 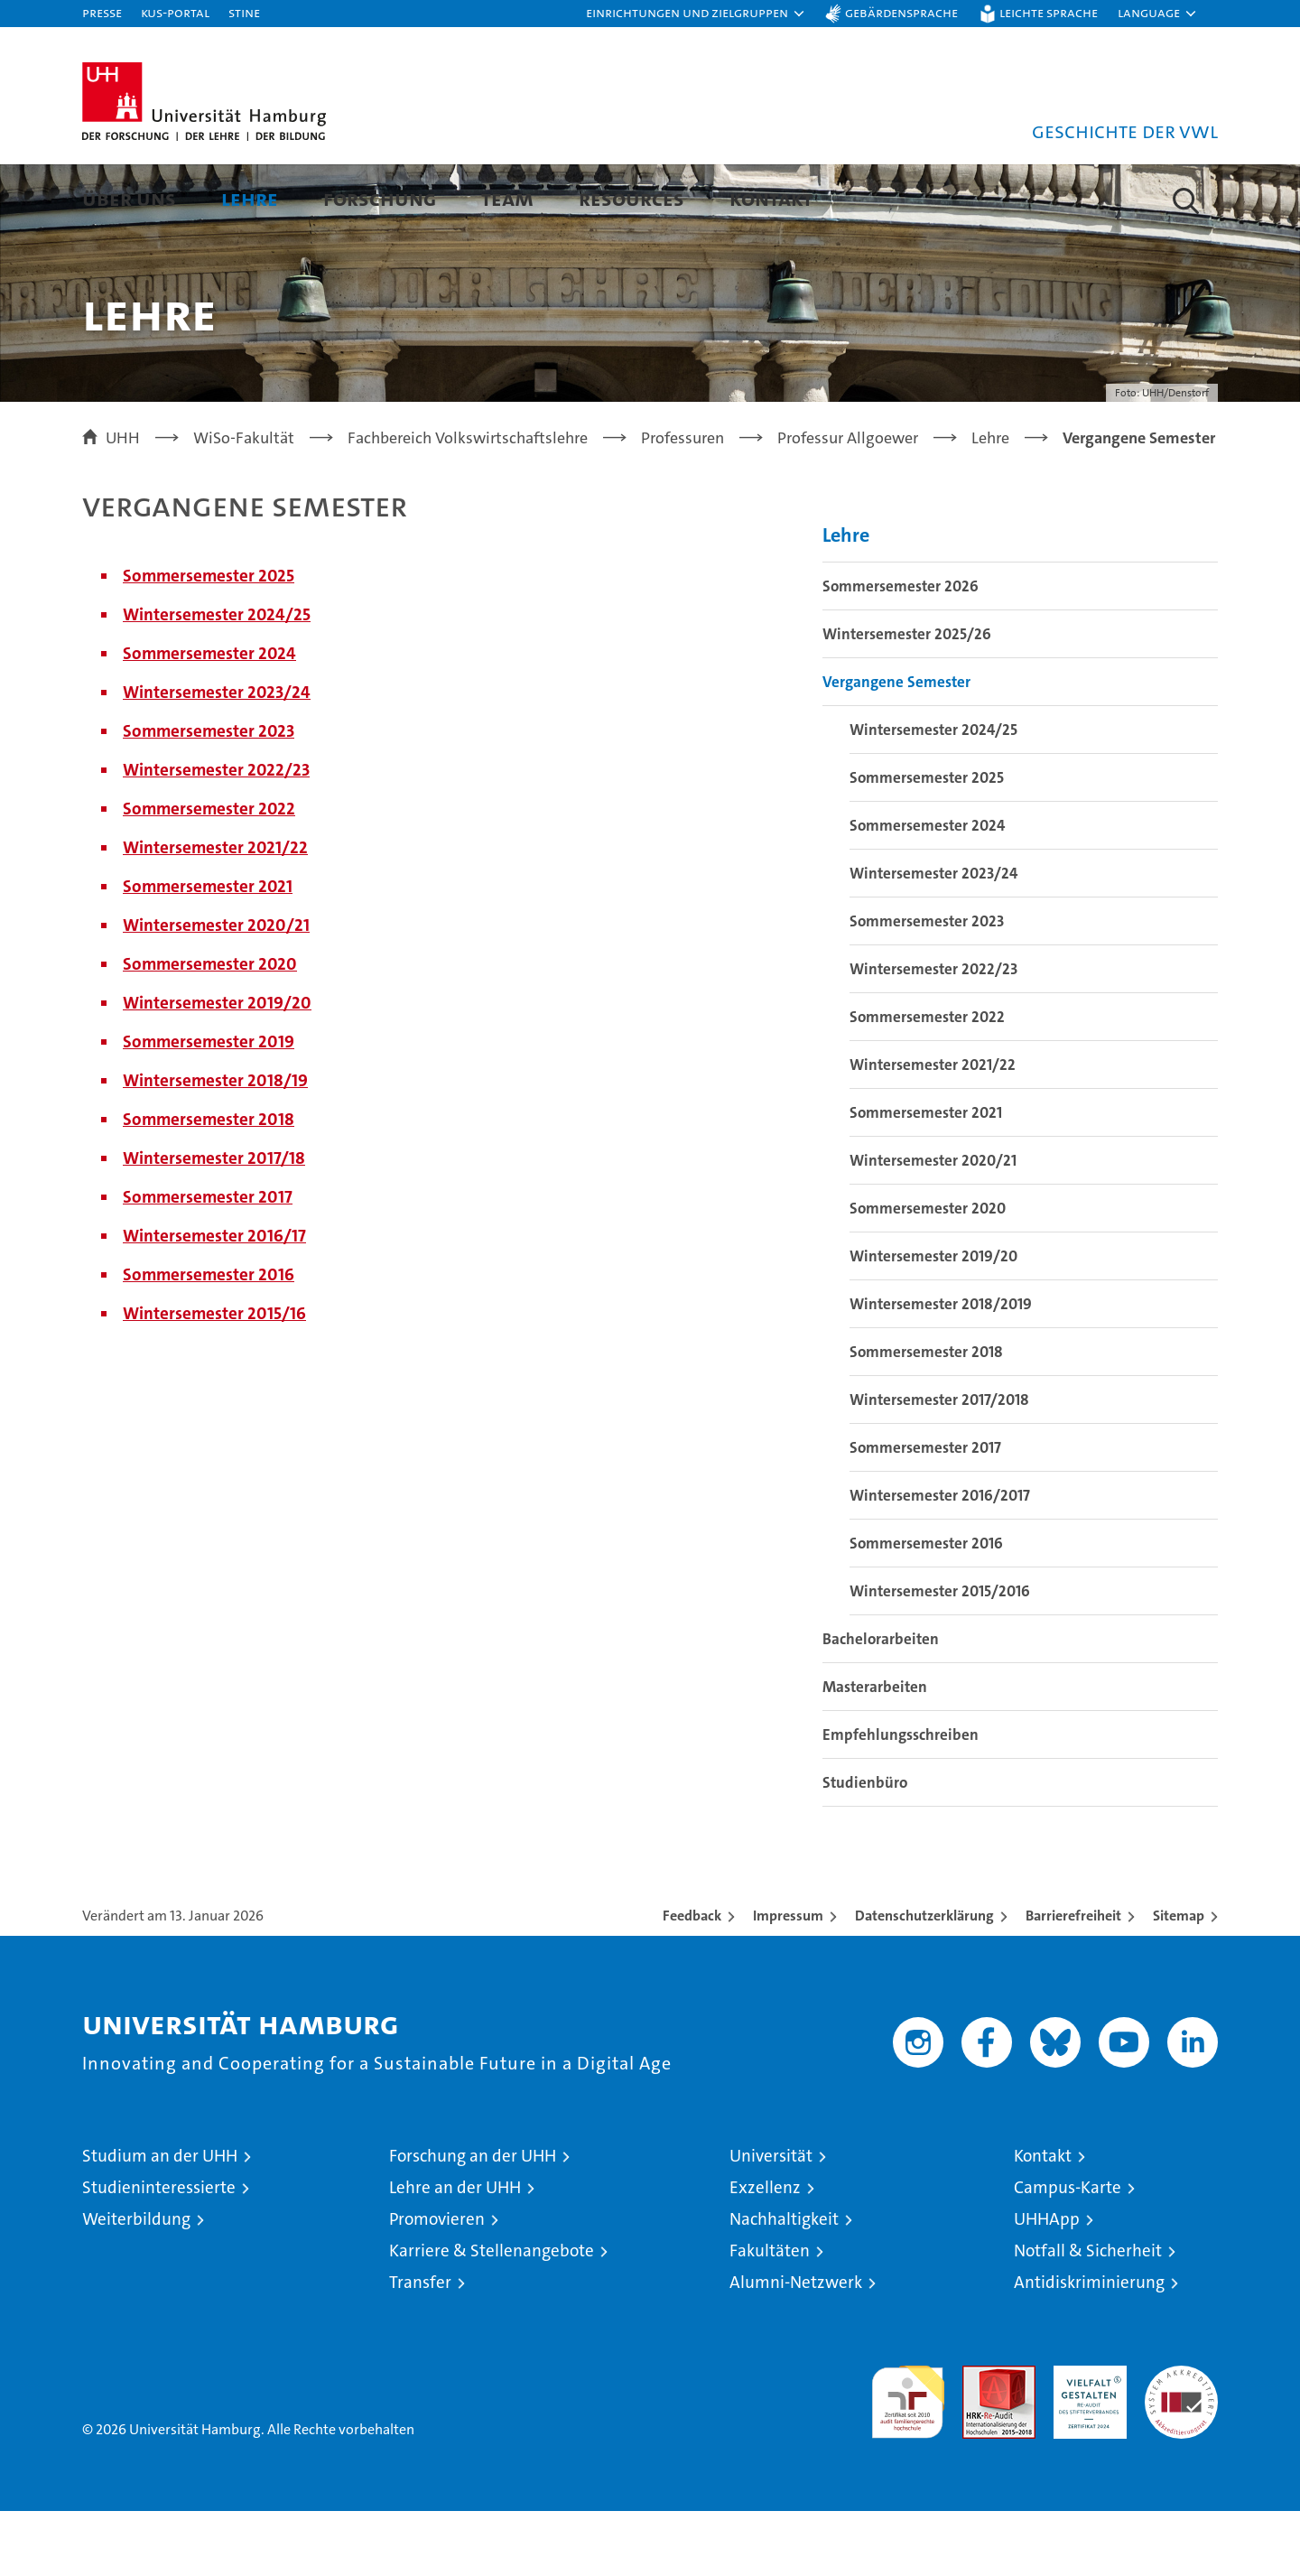 I want to click on Kontakt, so click(x=770, y=198).